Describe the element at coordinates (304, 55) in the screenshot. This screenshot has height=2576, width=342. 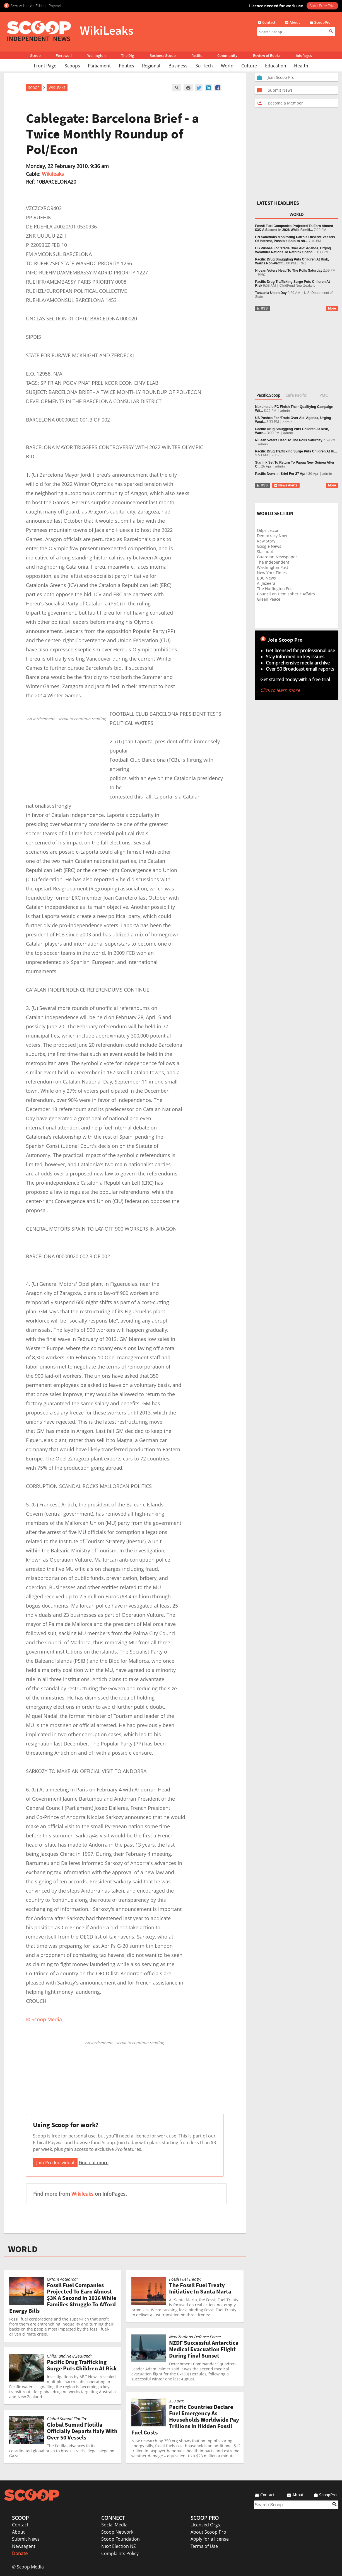
I see `InfoPages` at that location.